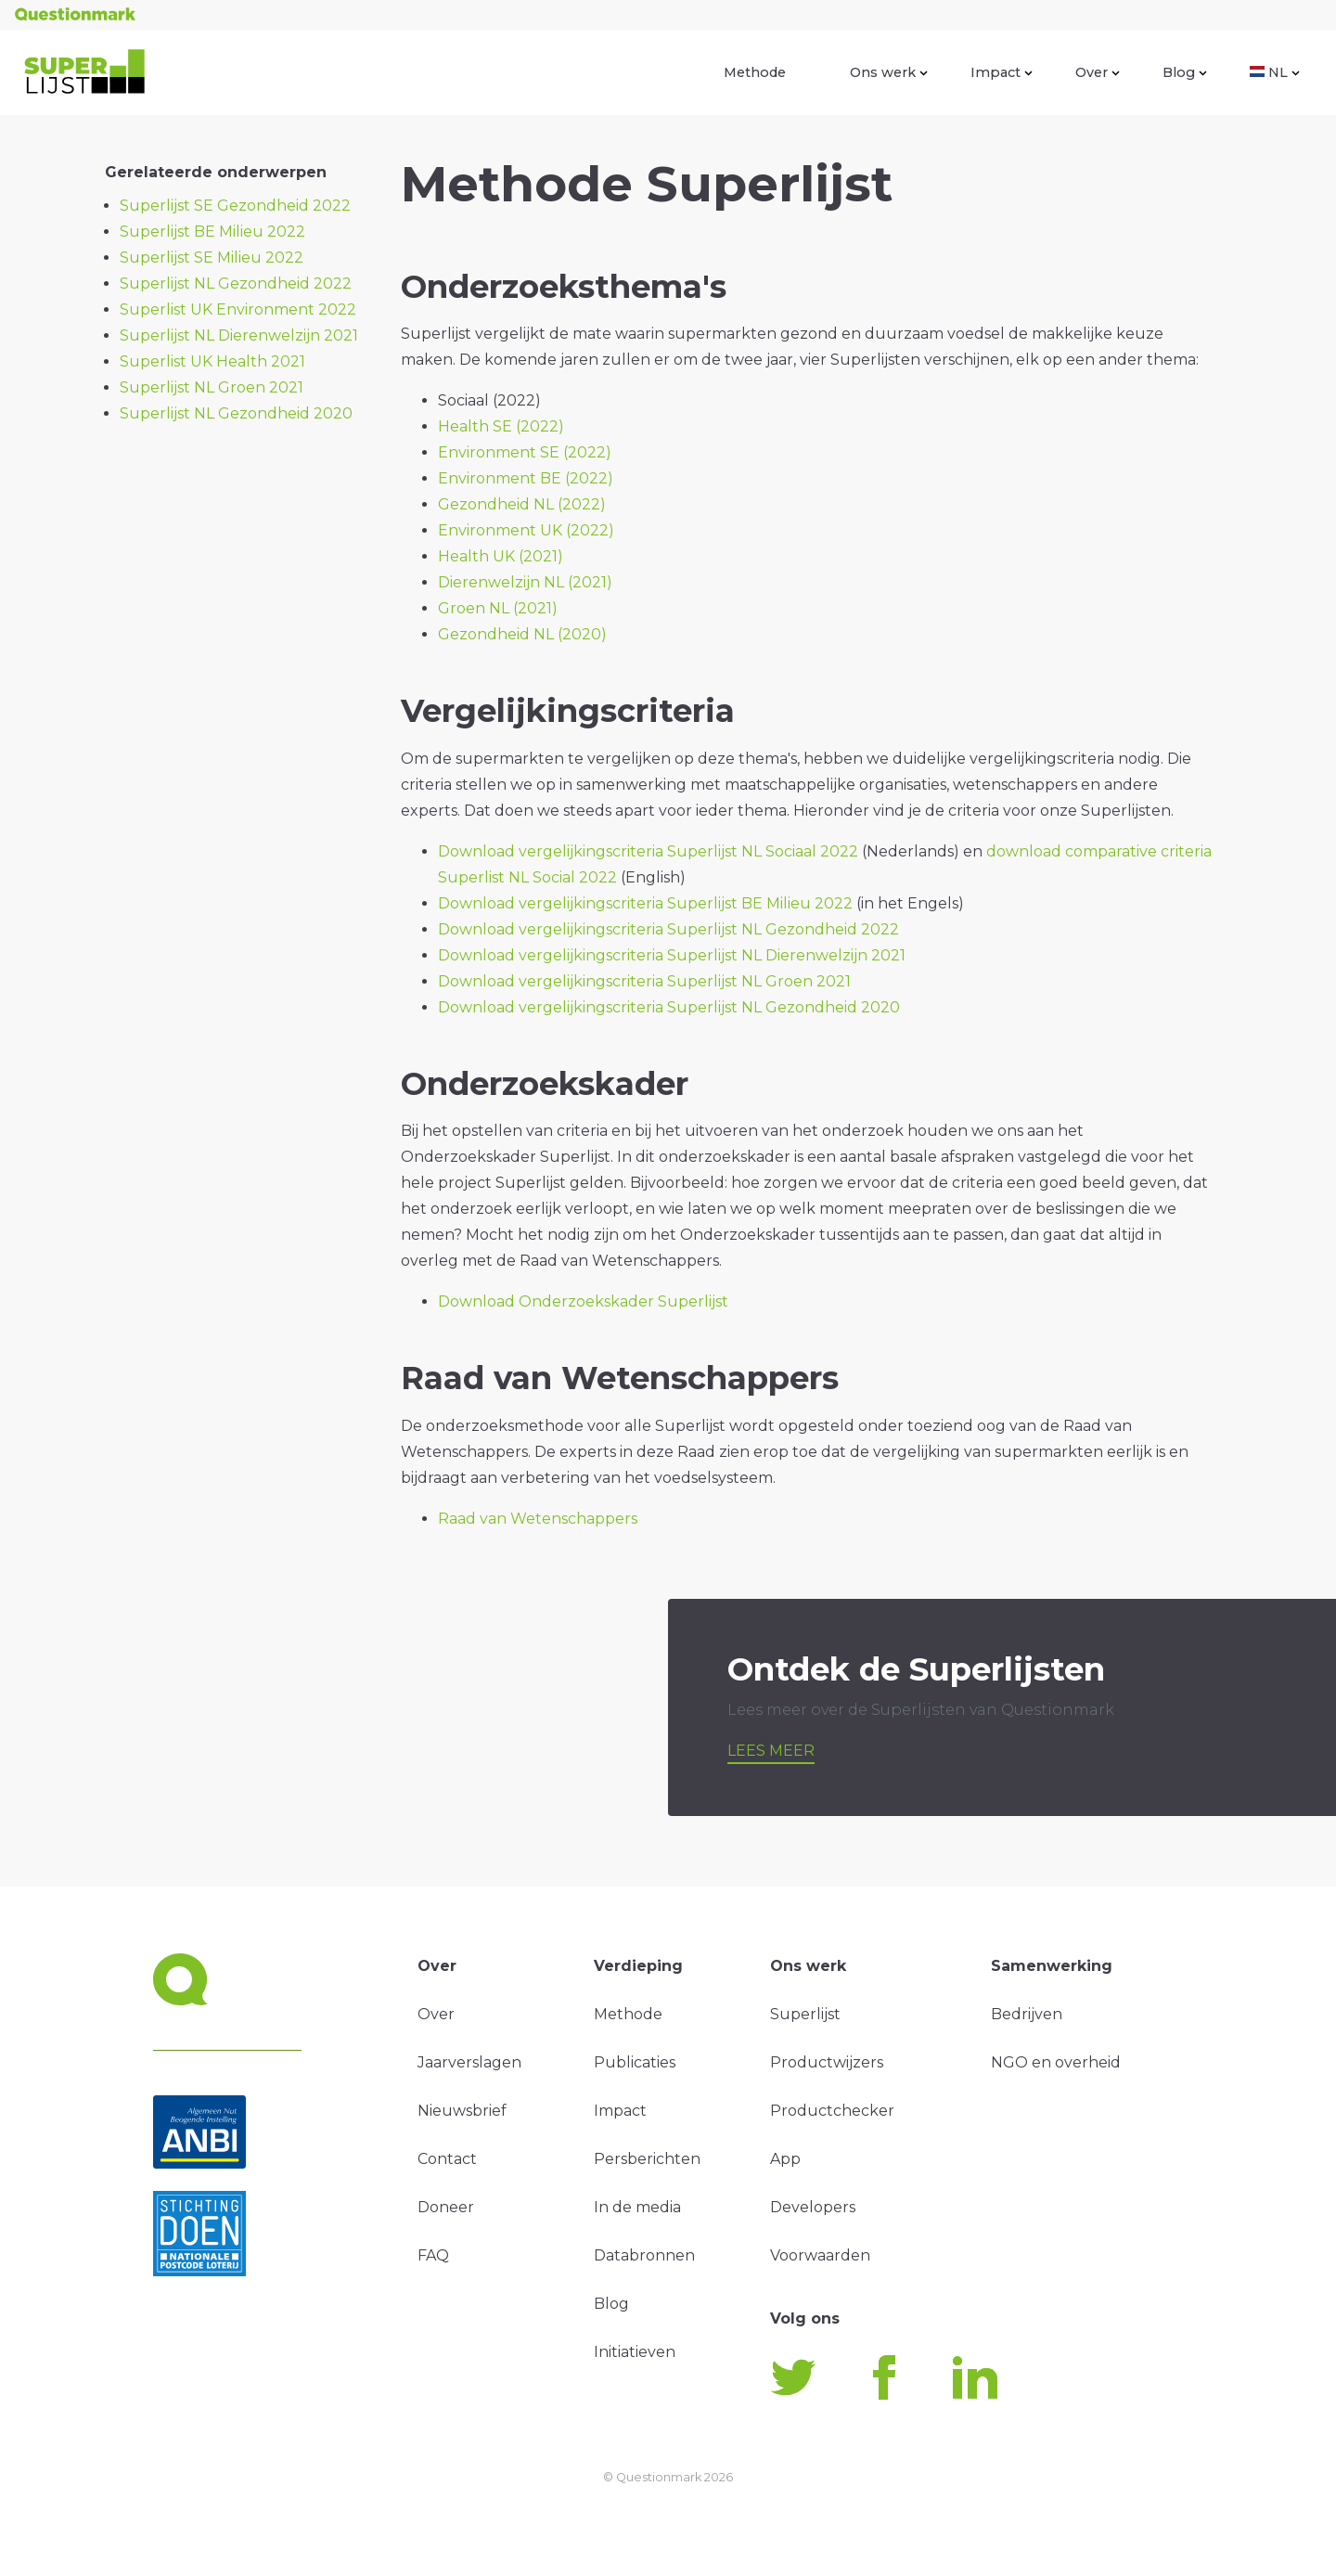 The width and height of the screenshot is (1336, 2576). What do you see at coordinates (832, 2110) in the screenshot?
I see `Productchecker` at bounding box center [832, 2110].